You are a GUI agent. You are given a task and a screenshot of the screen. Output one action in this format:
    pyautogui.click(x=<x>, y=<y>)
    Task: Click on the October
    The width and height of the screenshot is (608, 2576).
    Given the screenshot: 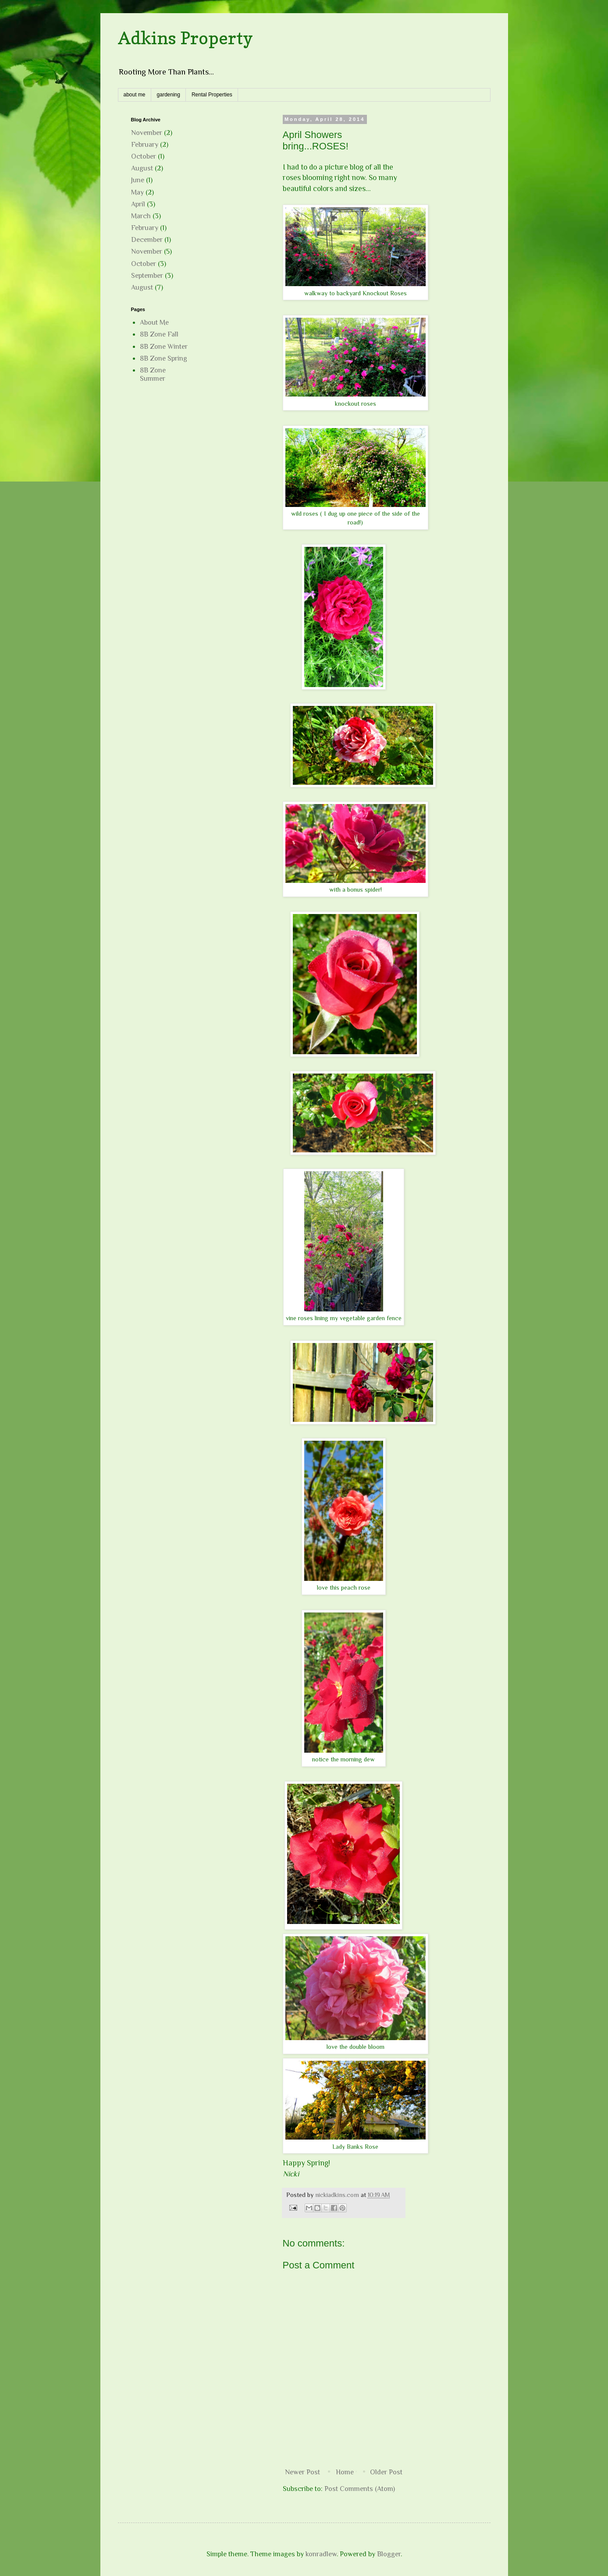 What is the action you would take?
    pyautogui.click(x=143, y=156)
    